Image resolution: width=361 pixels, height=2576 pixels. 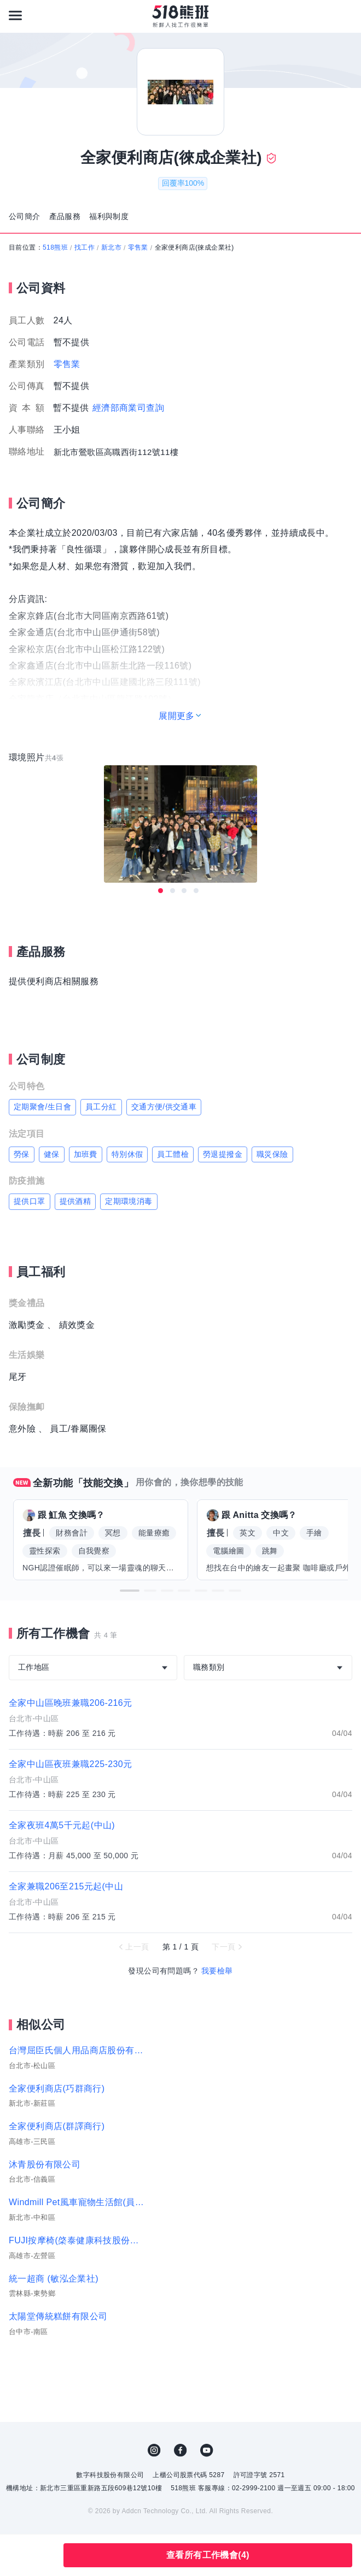 What do you see at coordinates (109, 216) in the screenshot?
I see `福利與制度` at bounding box center [109, 216].